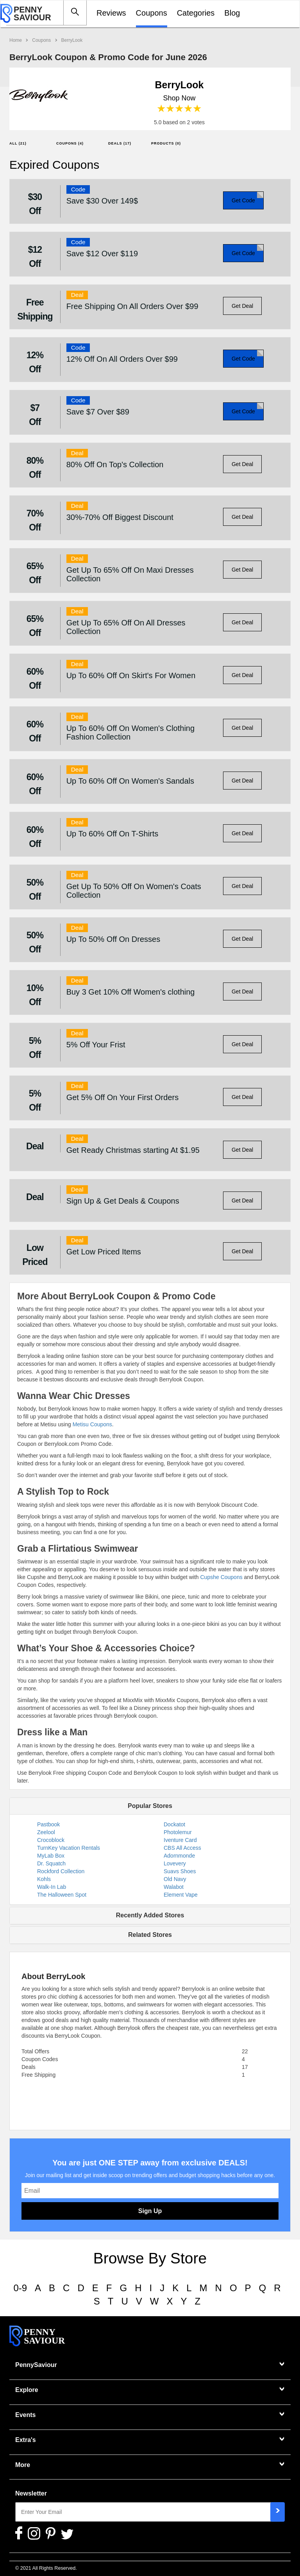 The image size is (300, 2576). I want to click on MyLab Box, so click(50, 1856).